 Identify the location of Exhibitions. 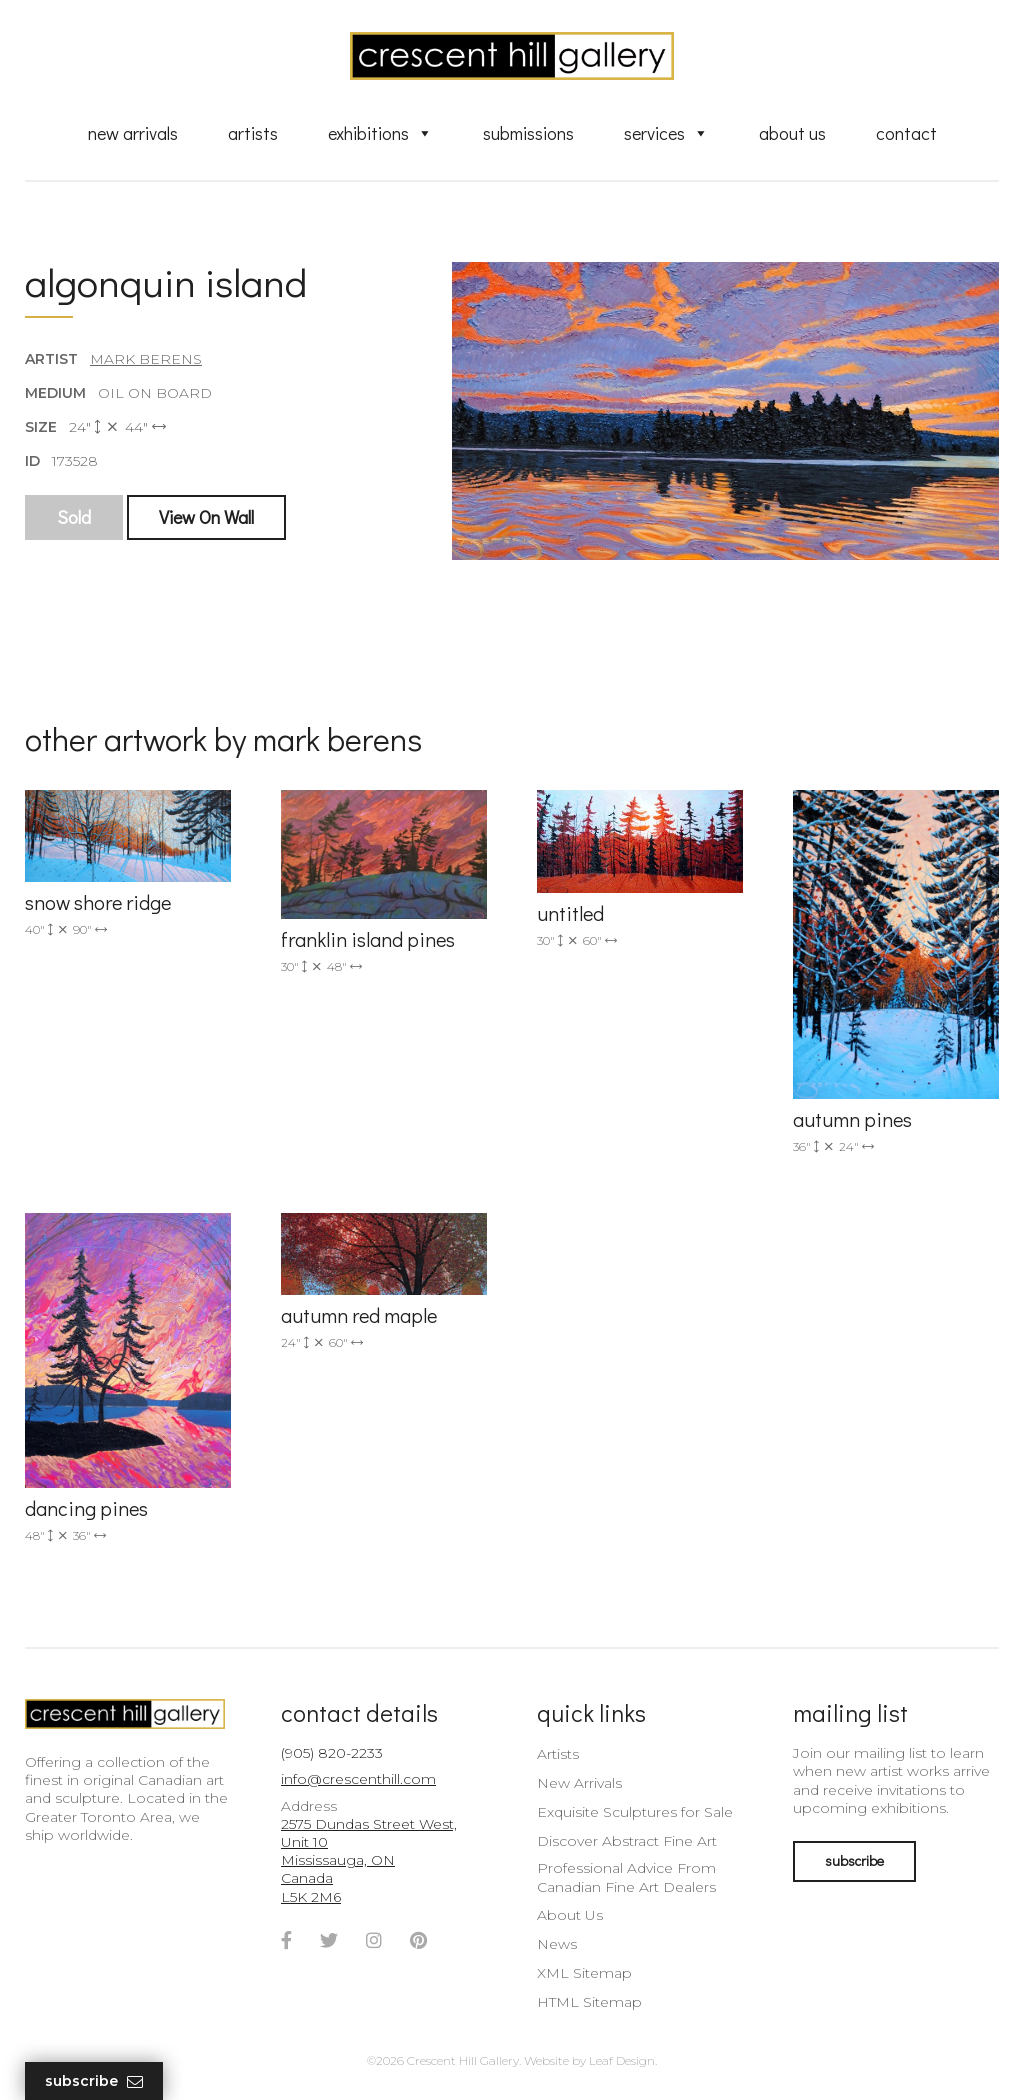
(380, 133).